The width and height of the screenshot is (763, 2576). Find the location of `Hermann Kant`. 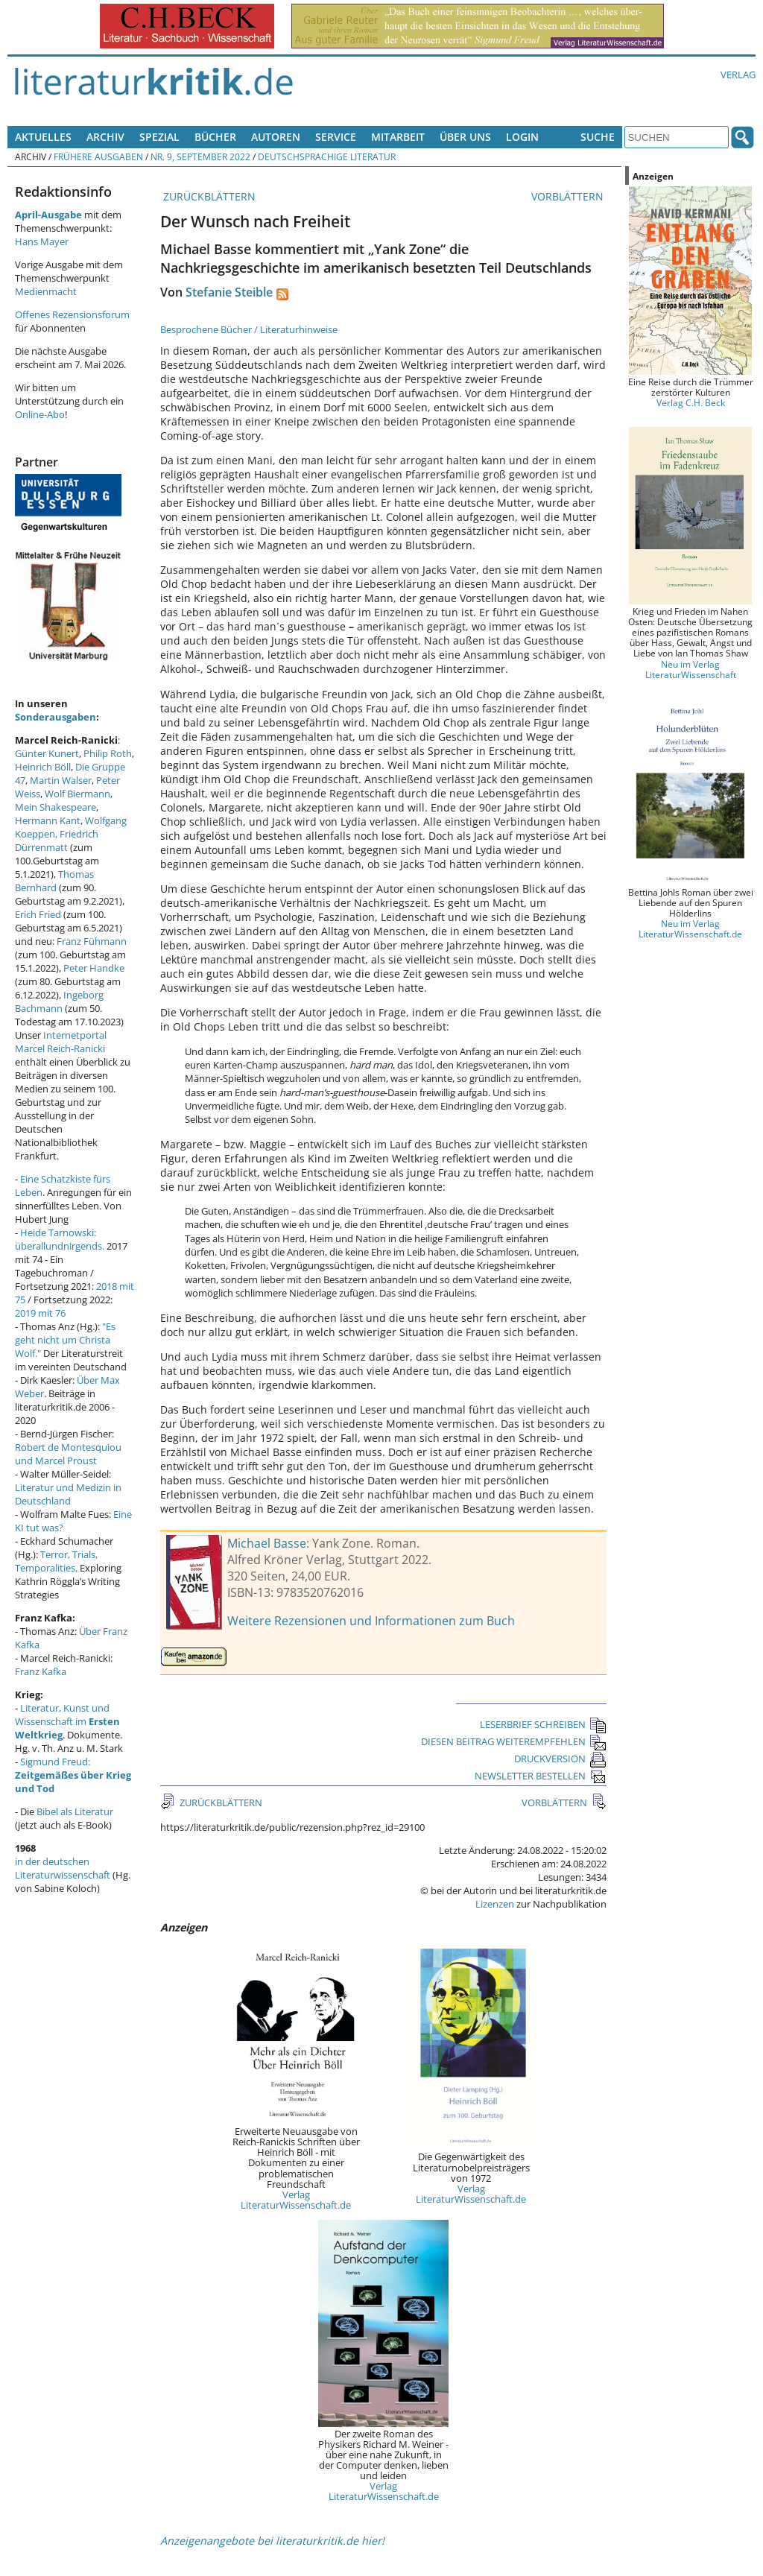

Hermann Kant is located at coordinates (47, 820).